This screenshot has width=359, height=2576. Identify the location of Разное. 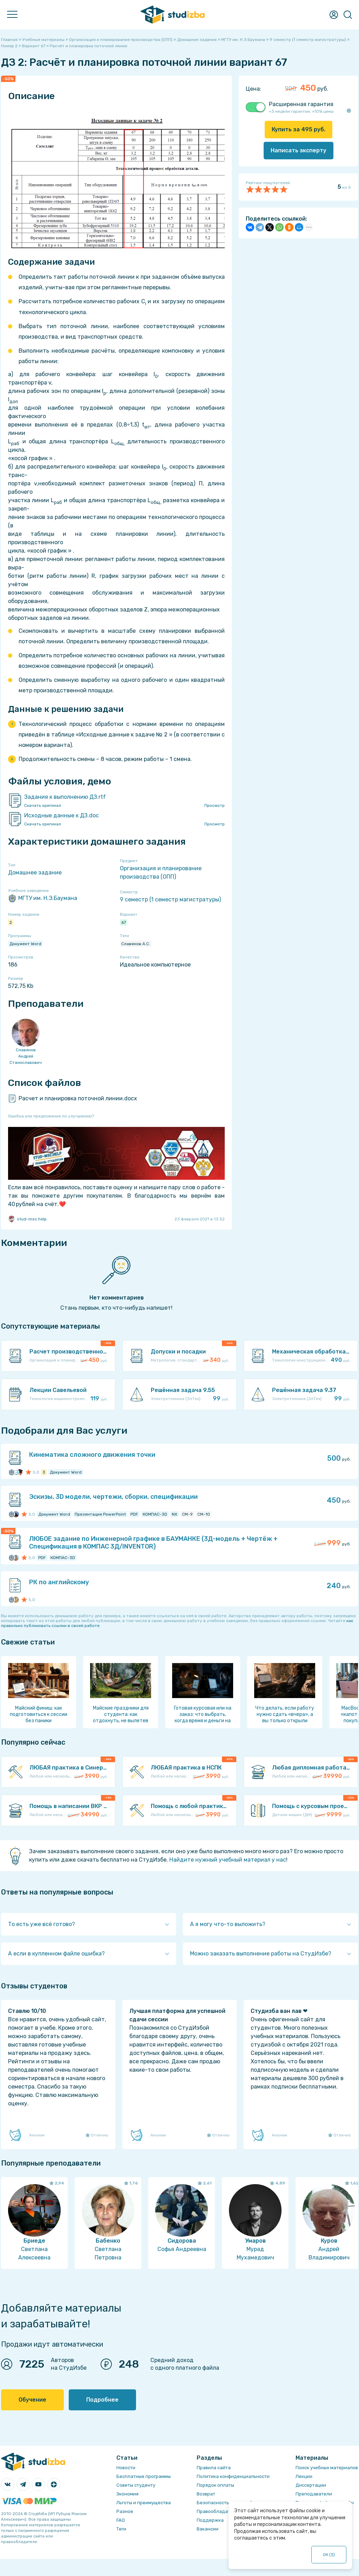
(124, 2511).